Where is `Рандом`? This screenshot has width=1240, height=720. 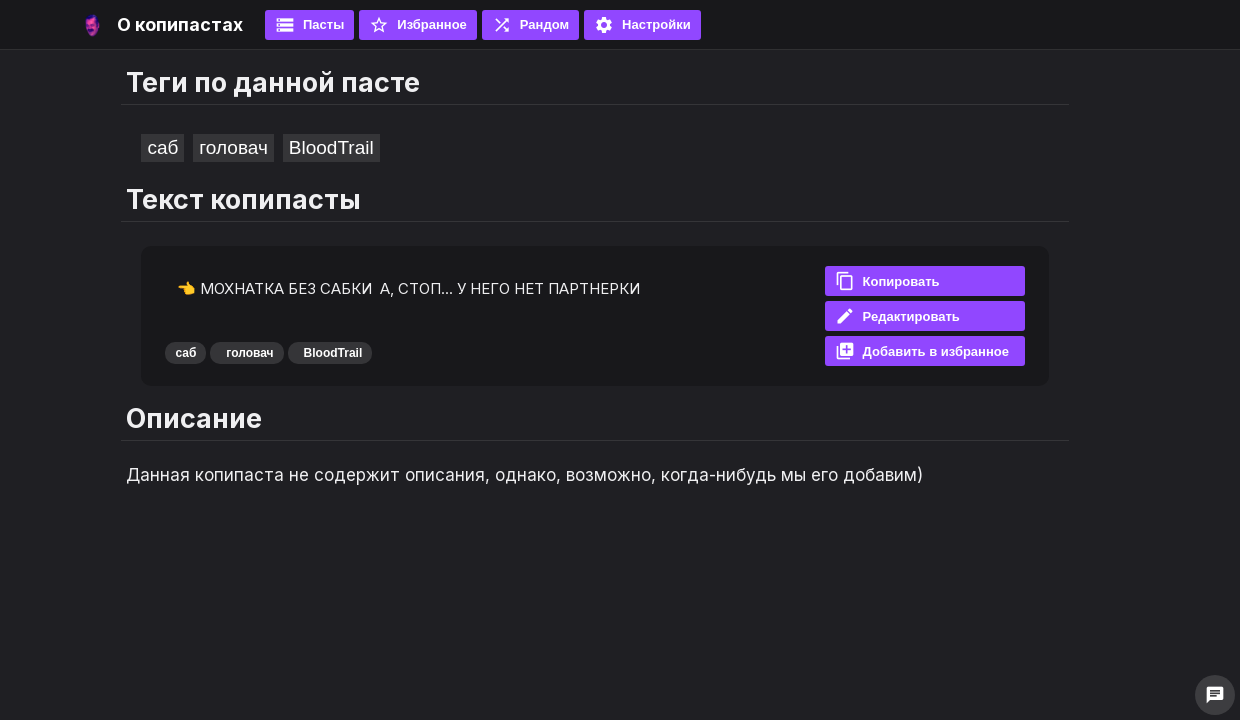
Рандом is located at coordinates (530, 25).